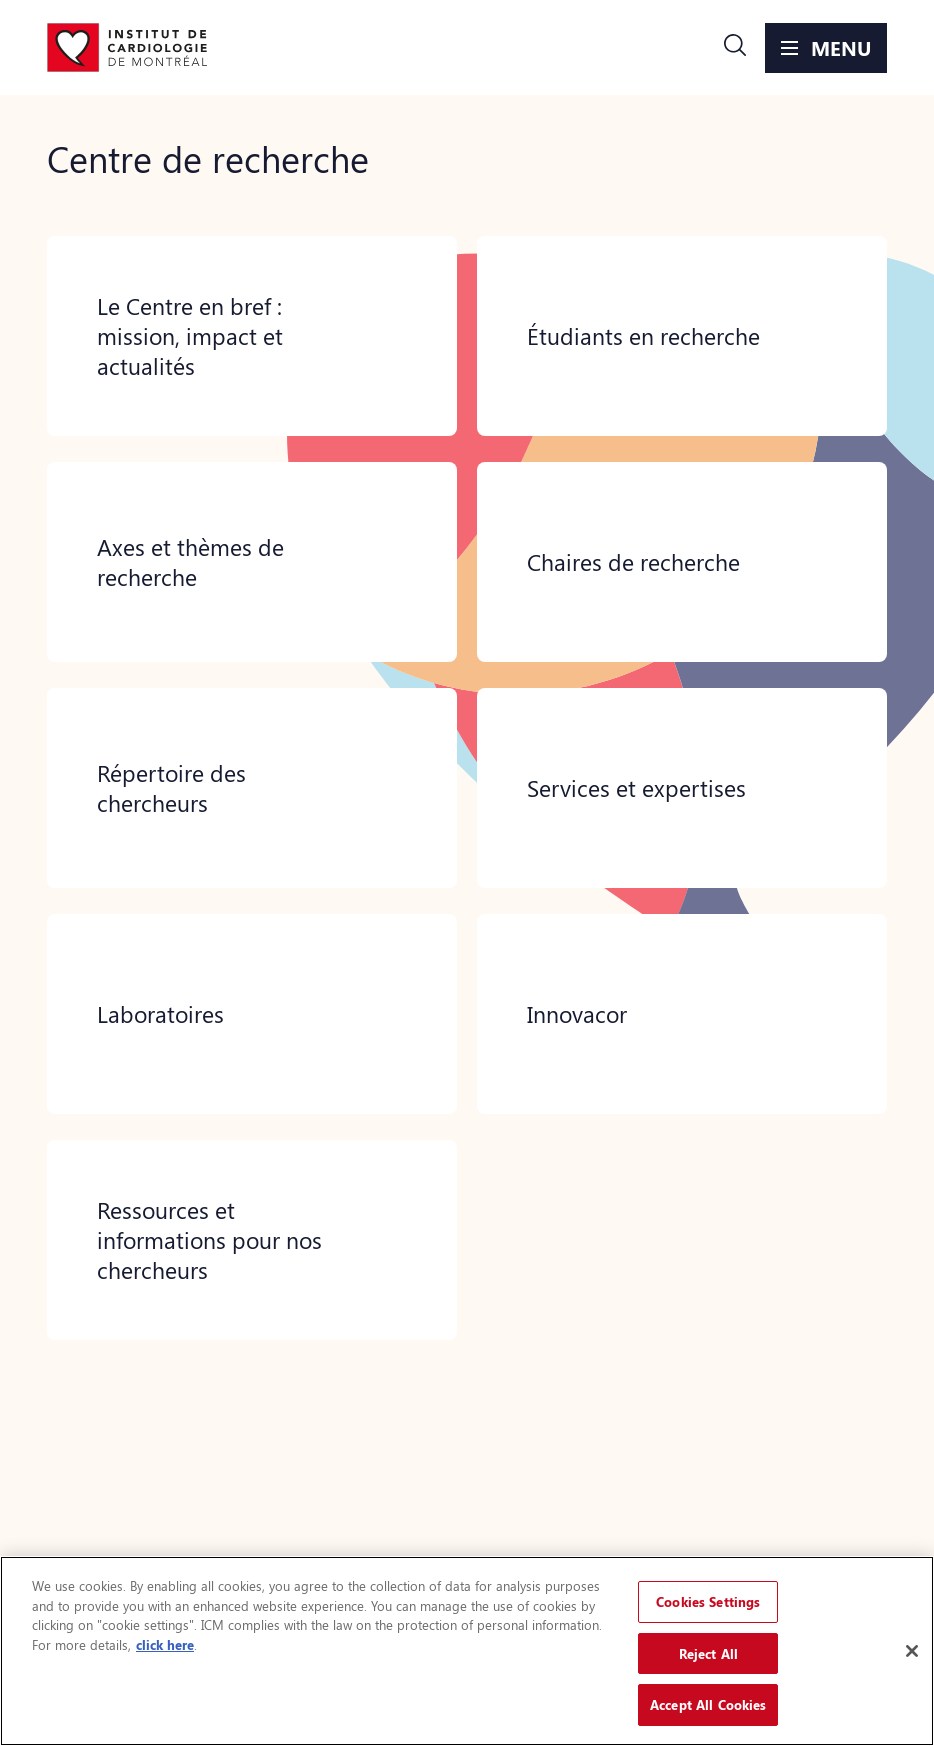 The image size is (934, 1746). What do you see at coordinates (912, 1651) in the screenshot?
I see `[Close]` at bounding box center [912, 1651].